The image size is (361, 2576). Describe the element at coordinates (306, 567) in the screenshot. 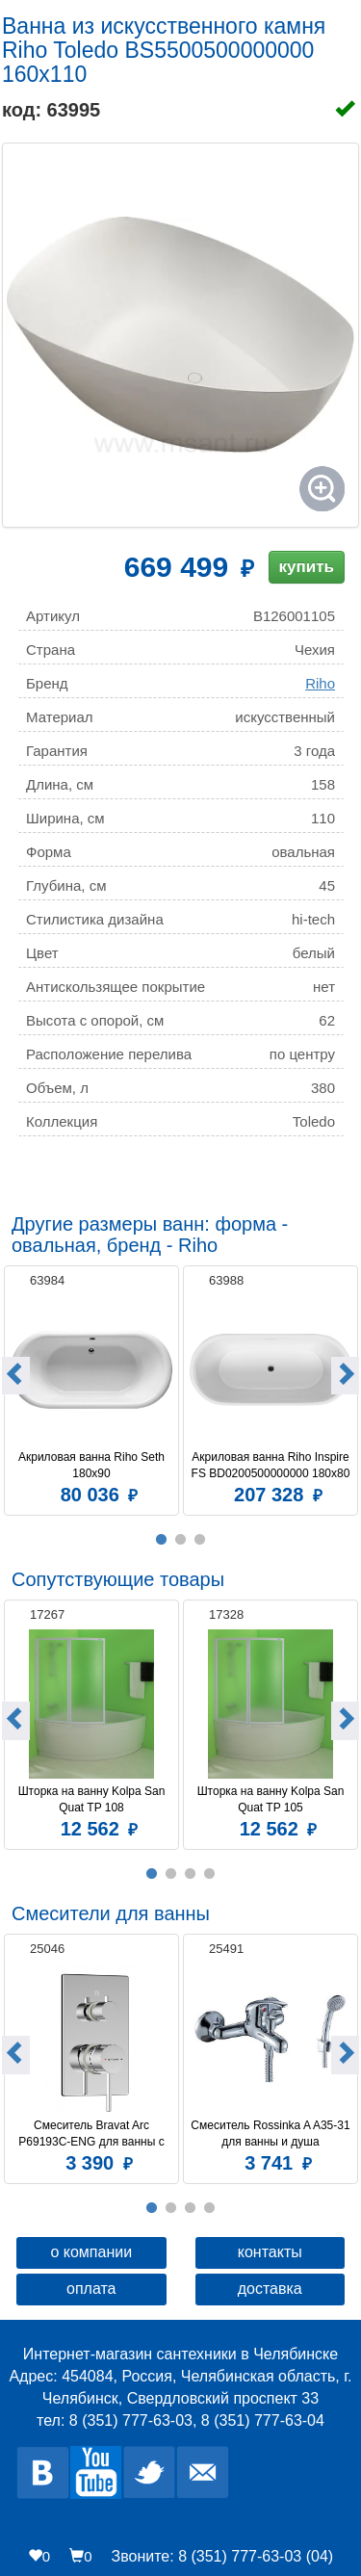

I see `купить` at that location.